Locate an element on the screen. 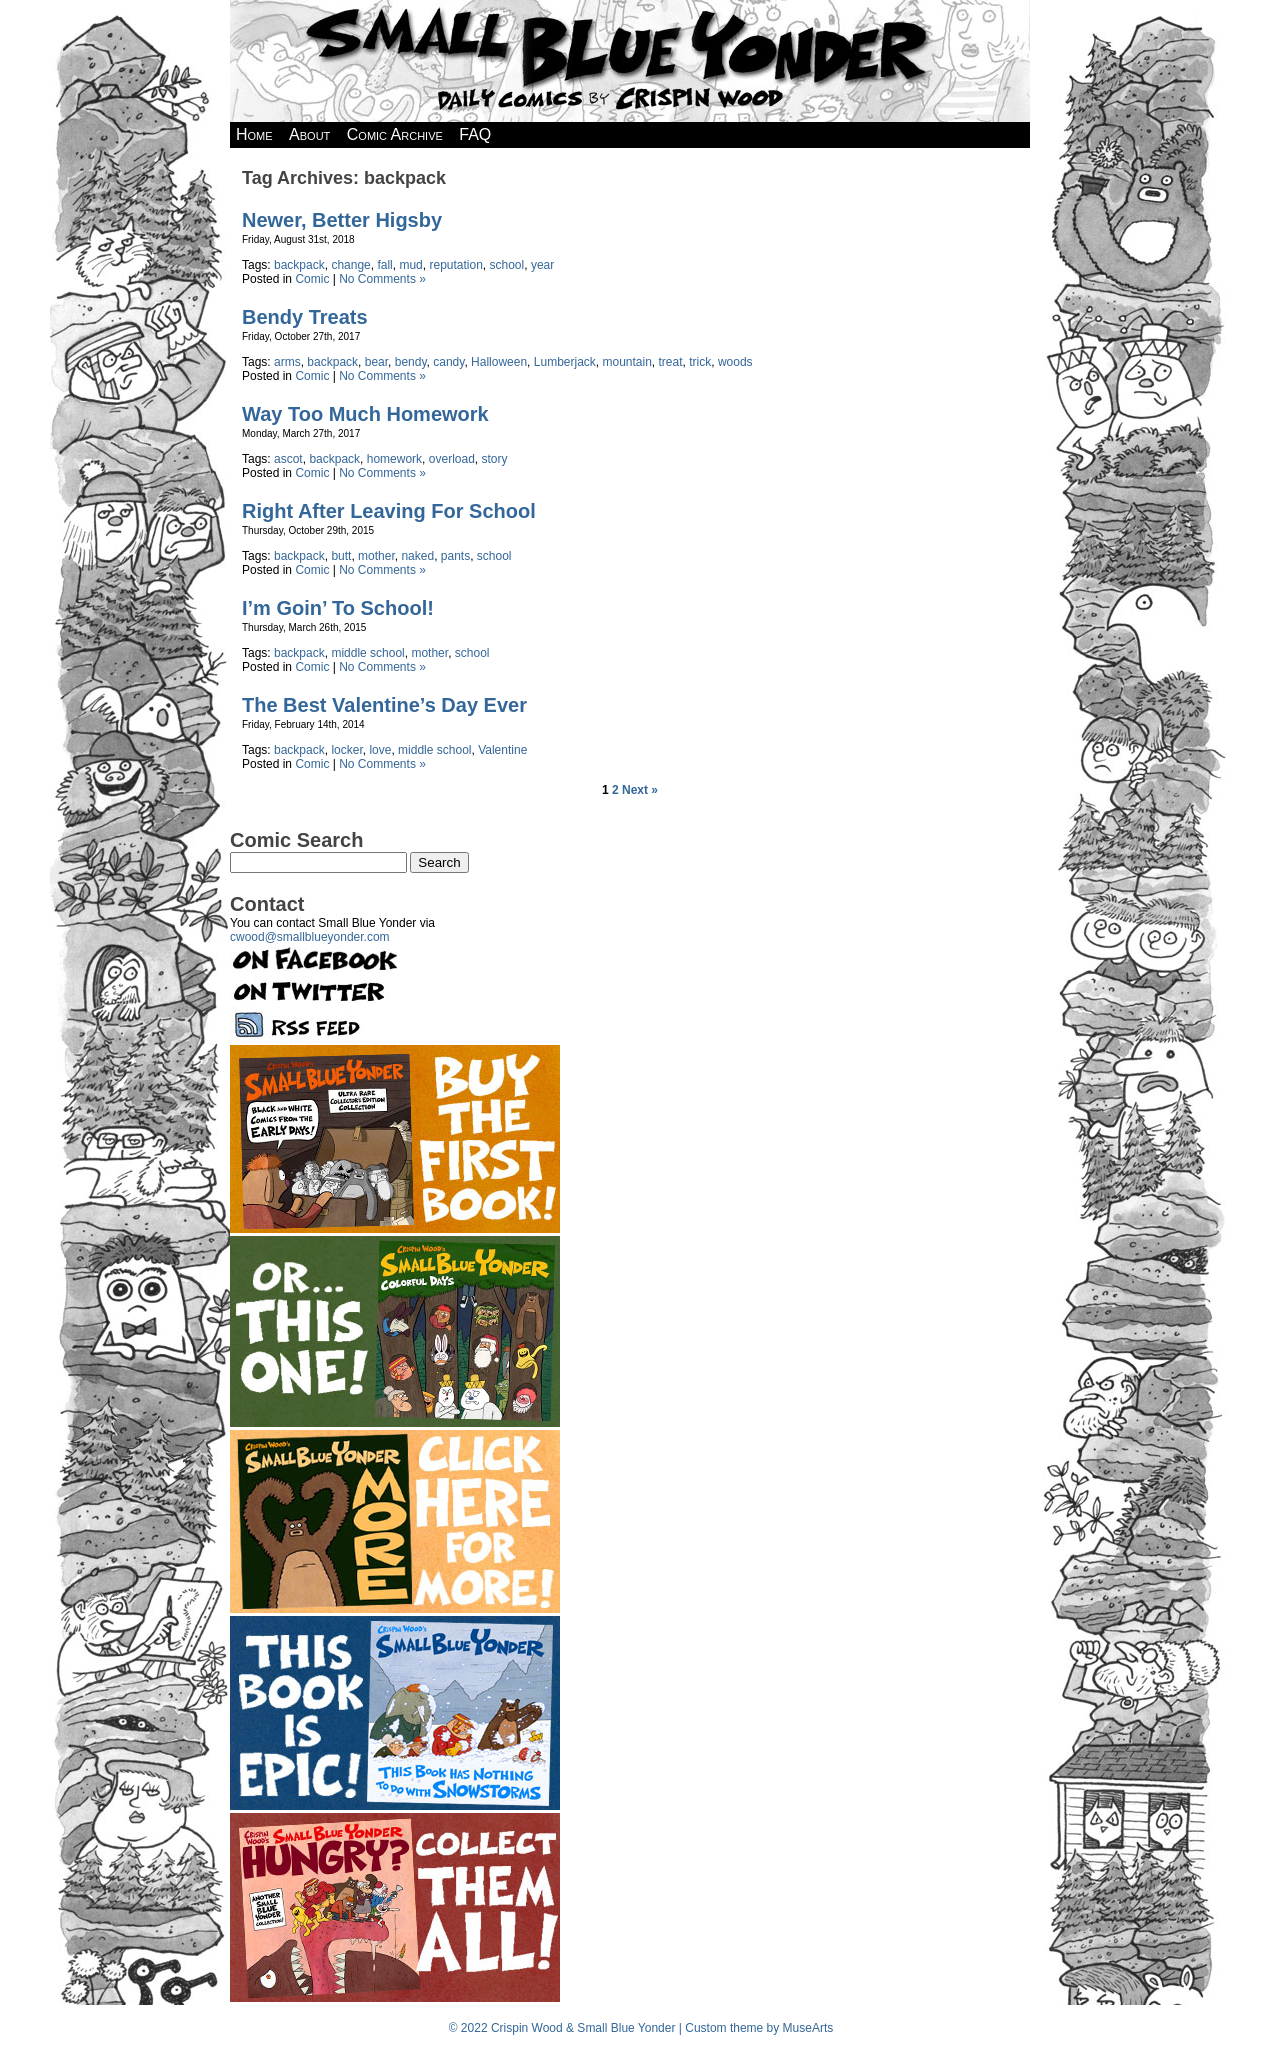 The image size is (1280, 2059). woods is located at coordinates (735, 362).